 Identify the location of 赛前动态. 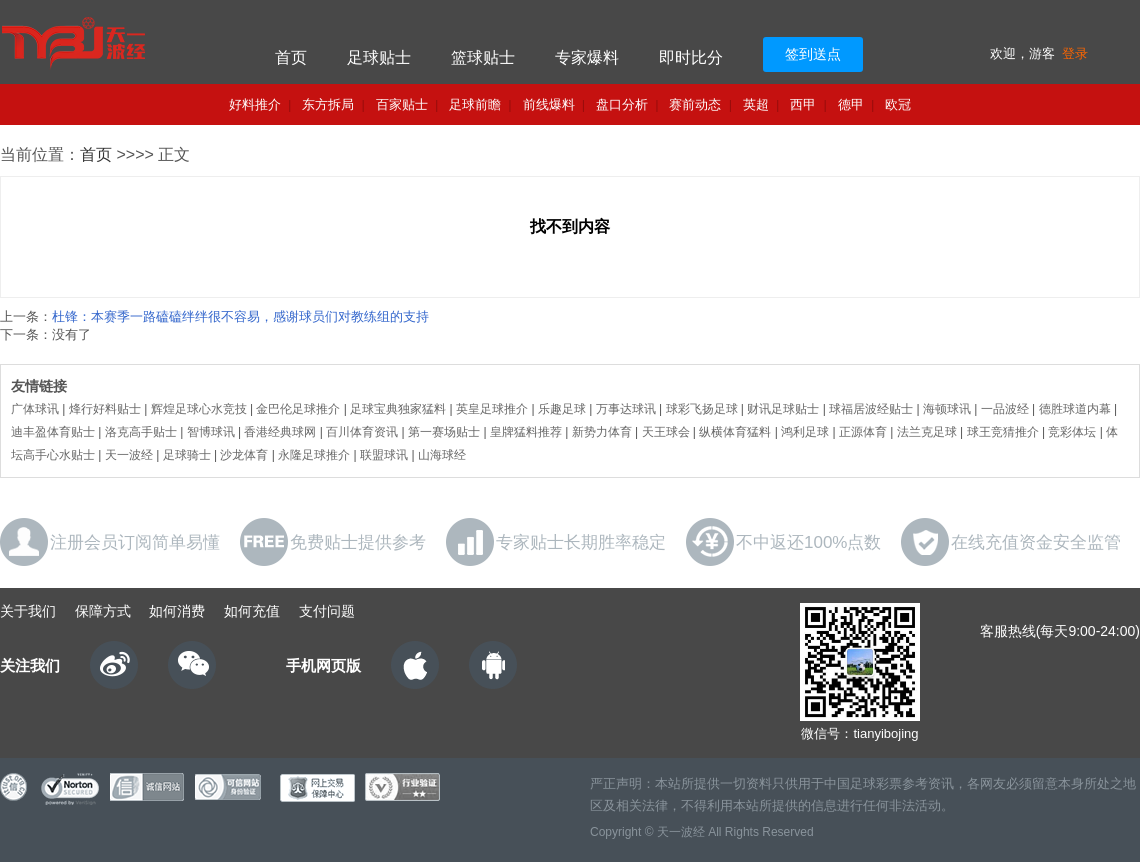
(695, 104).